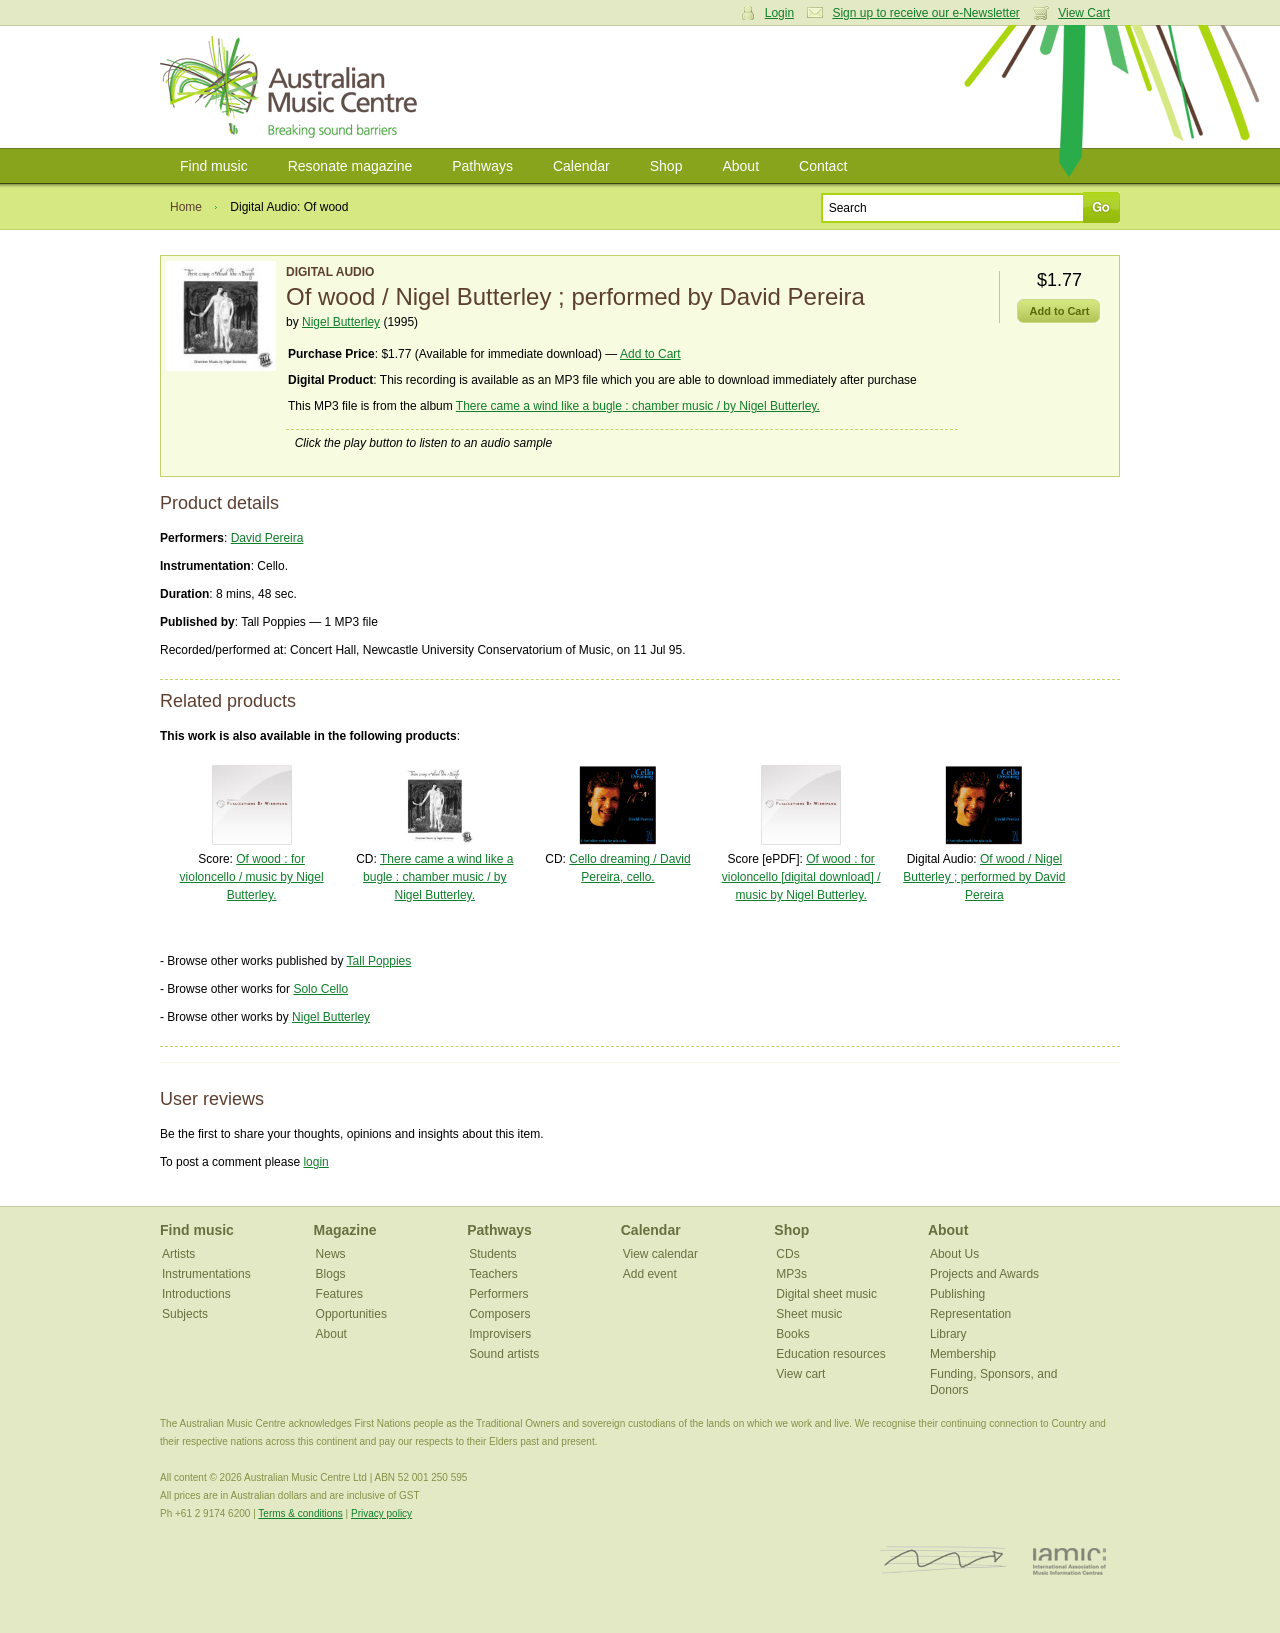  What do you see at coordinates (292, 87) in the screenshot?
I see `Australian Music Centre | Breaking sound barriers` at bounding box center [292, 87].